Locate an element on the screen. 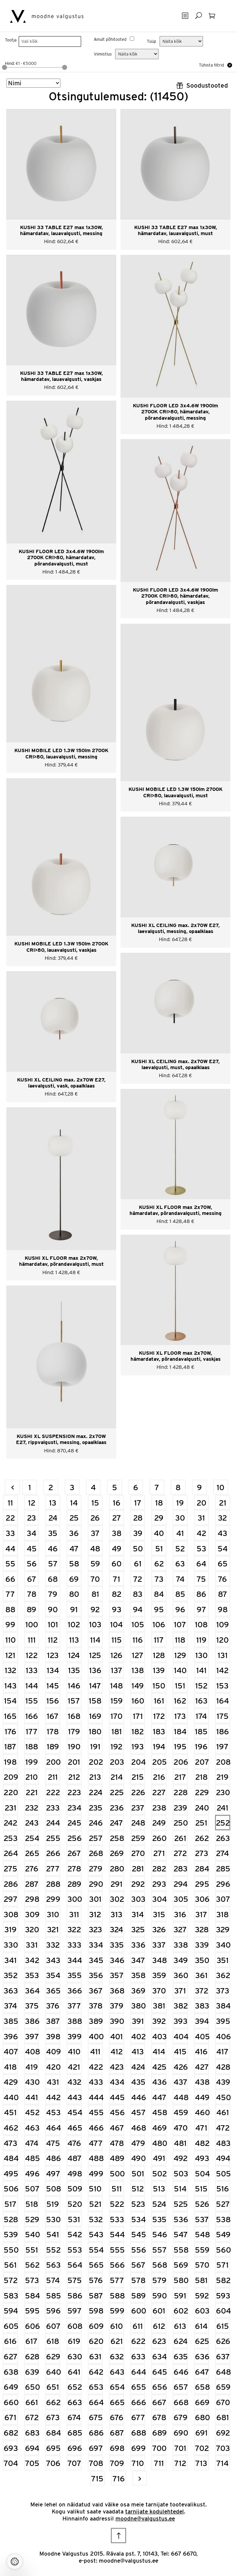  50 is located at coordinates (138, 1548).